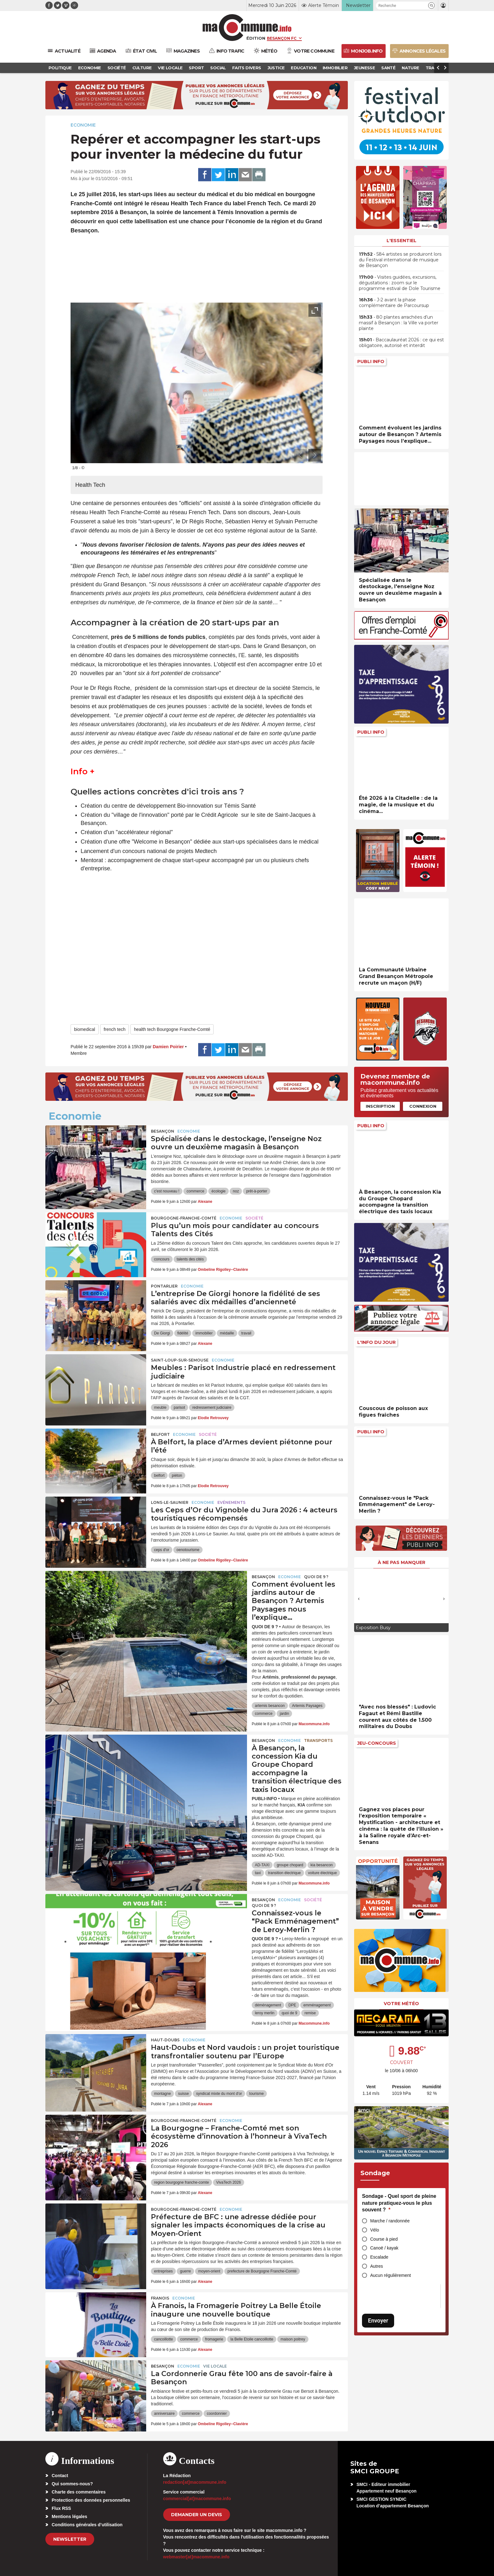 Image resolution: width=494 pixels, height=2576 pixels. I want to click on moyen-orient, so click(209, 2271).